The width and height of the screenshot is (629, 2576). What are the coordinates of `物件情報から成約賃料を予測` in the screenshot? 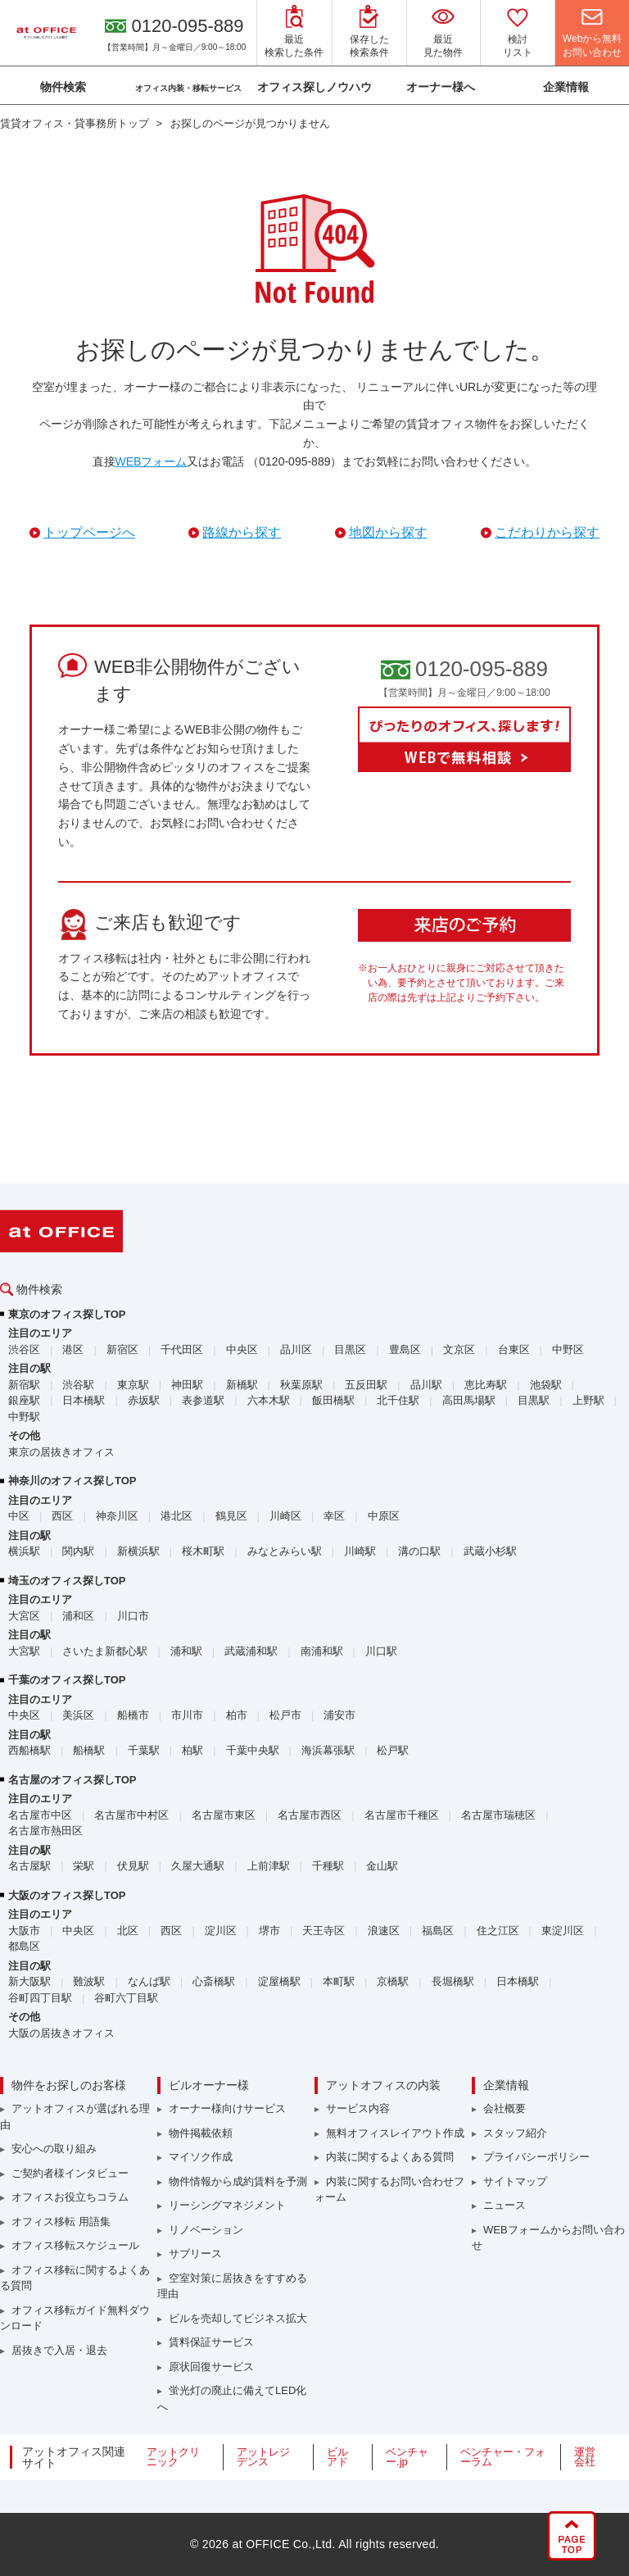 It's located at (238, 2181).